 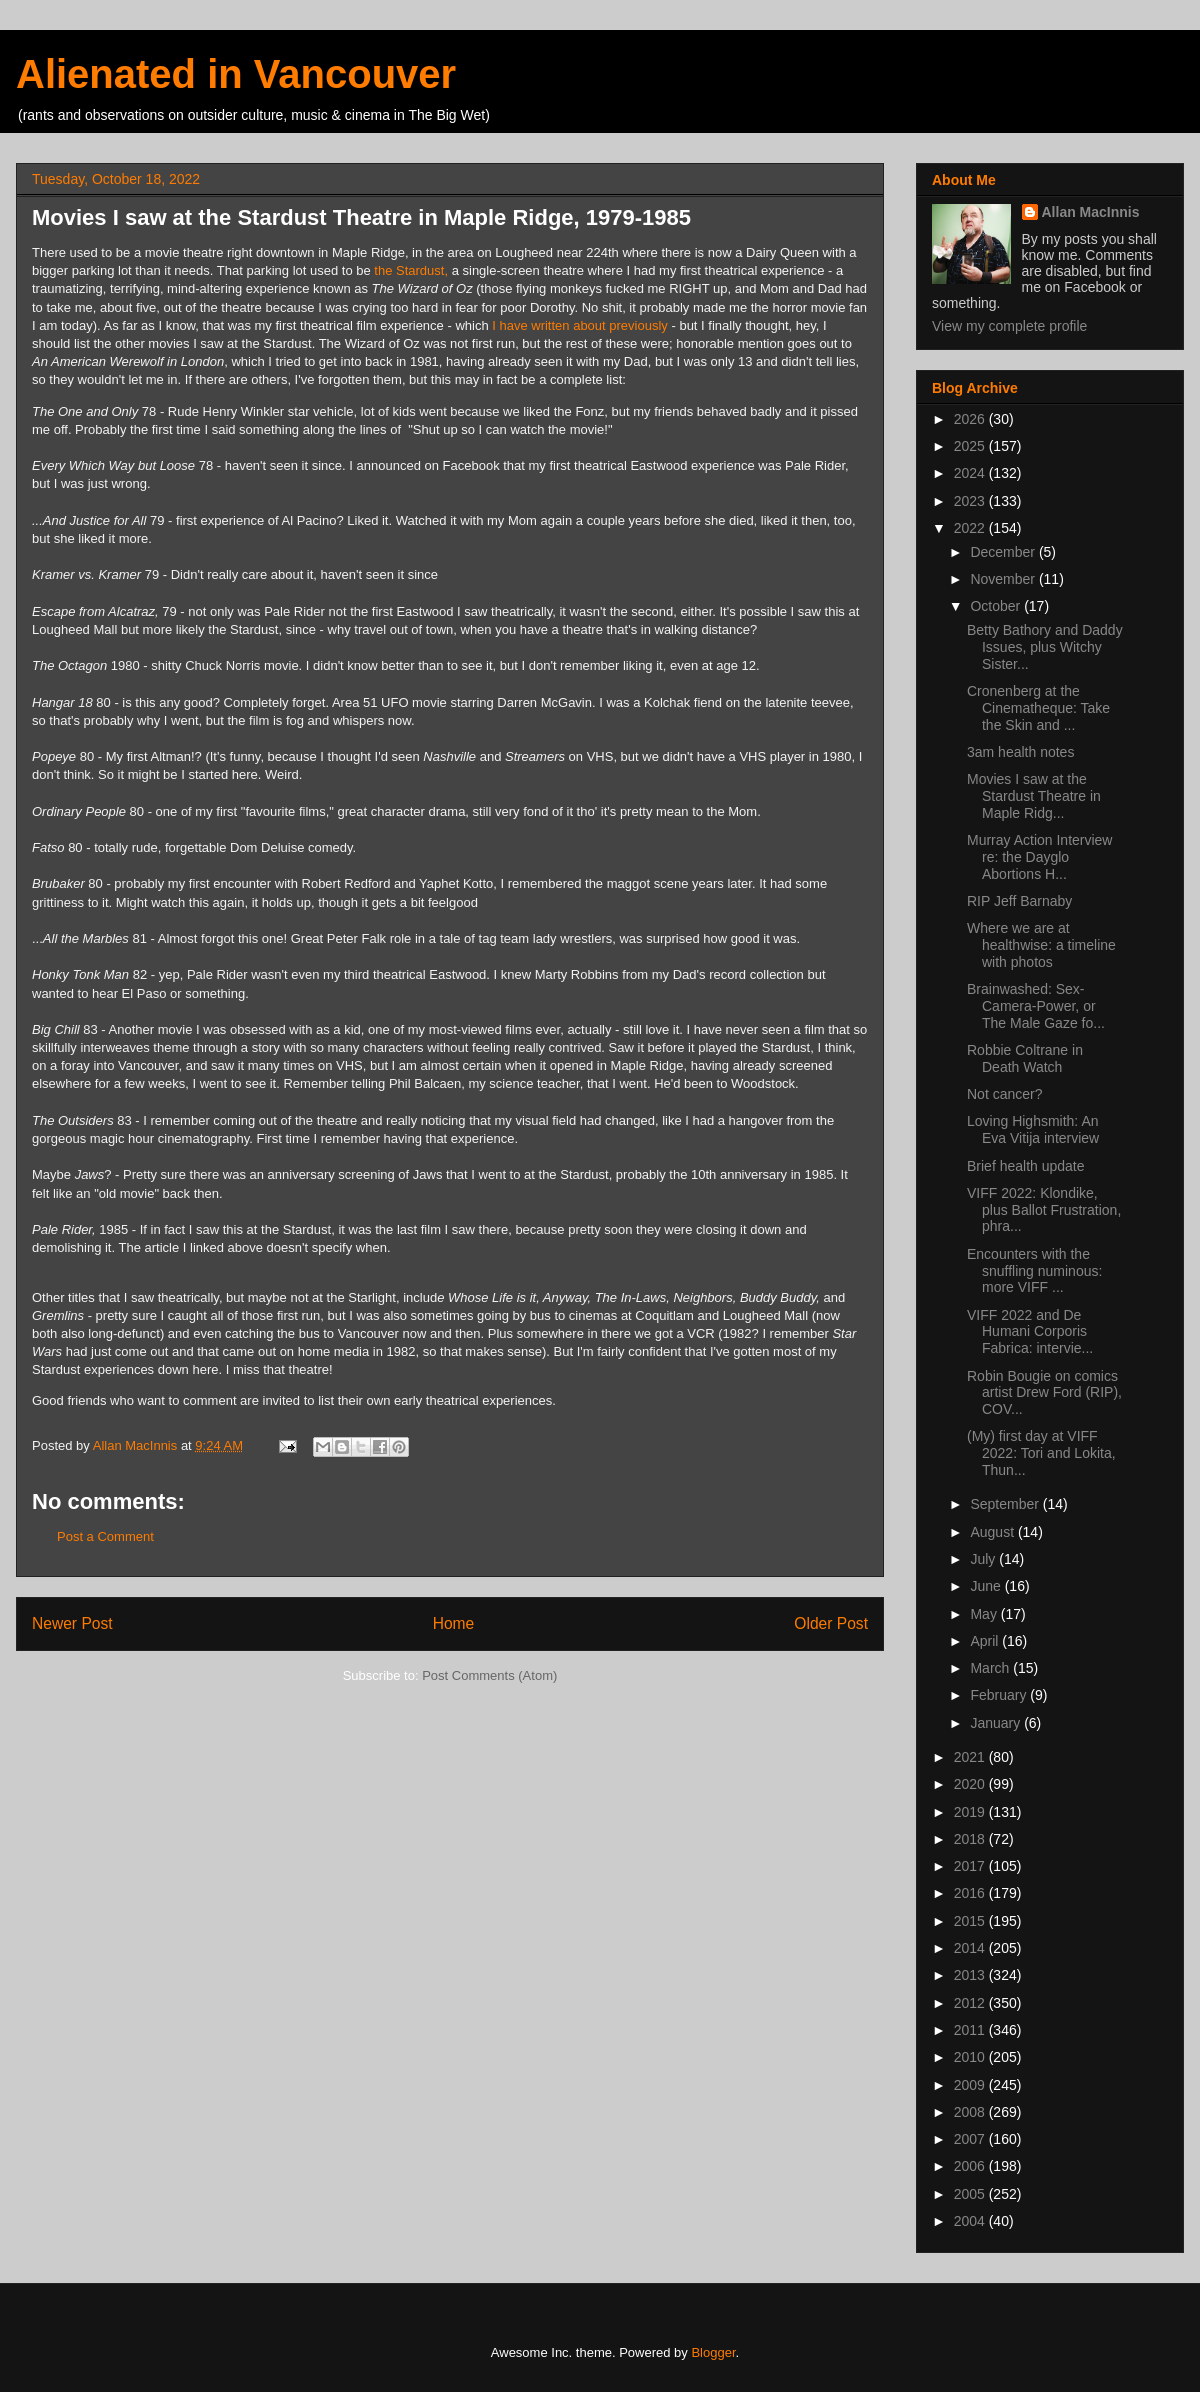 What do you see at coordinates (971, 501) in the screenshot?
I see `2023` at bounding box center [971, 501].